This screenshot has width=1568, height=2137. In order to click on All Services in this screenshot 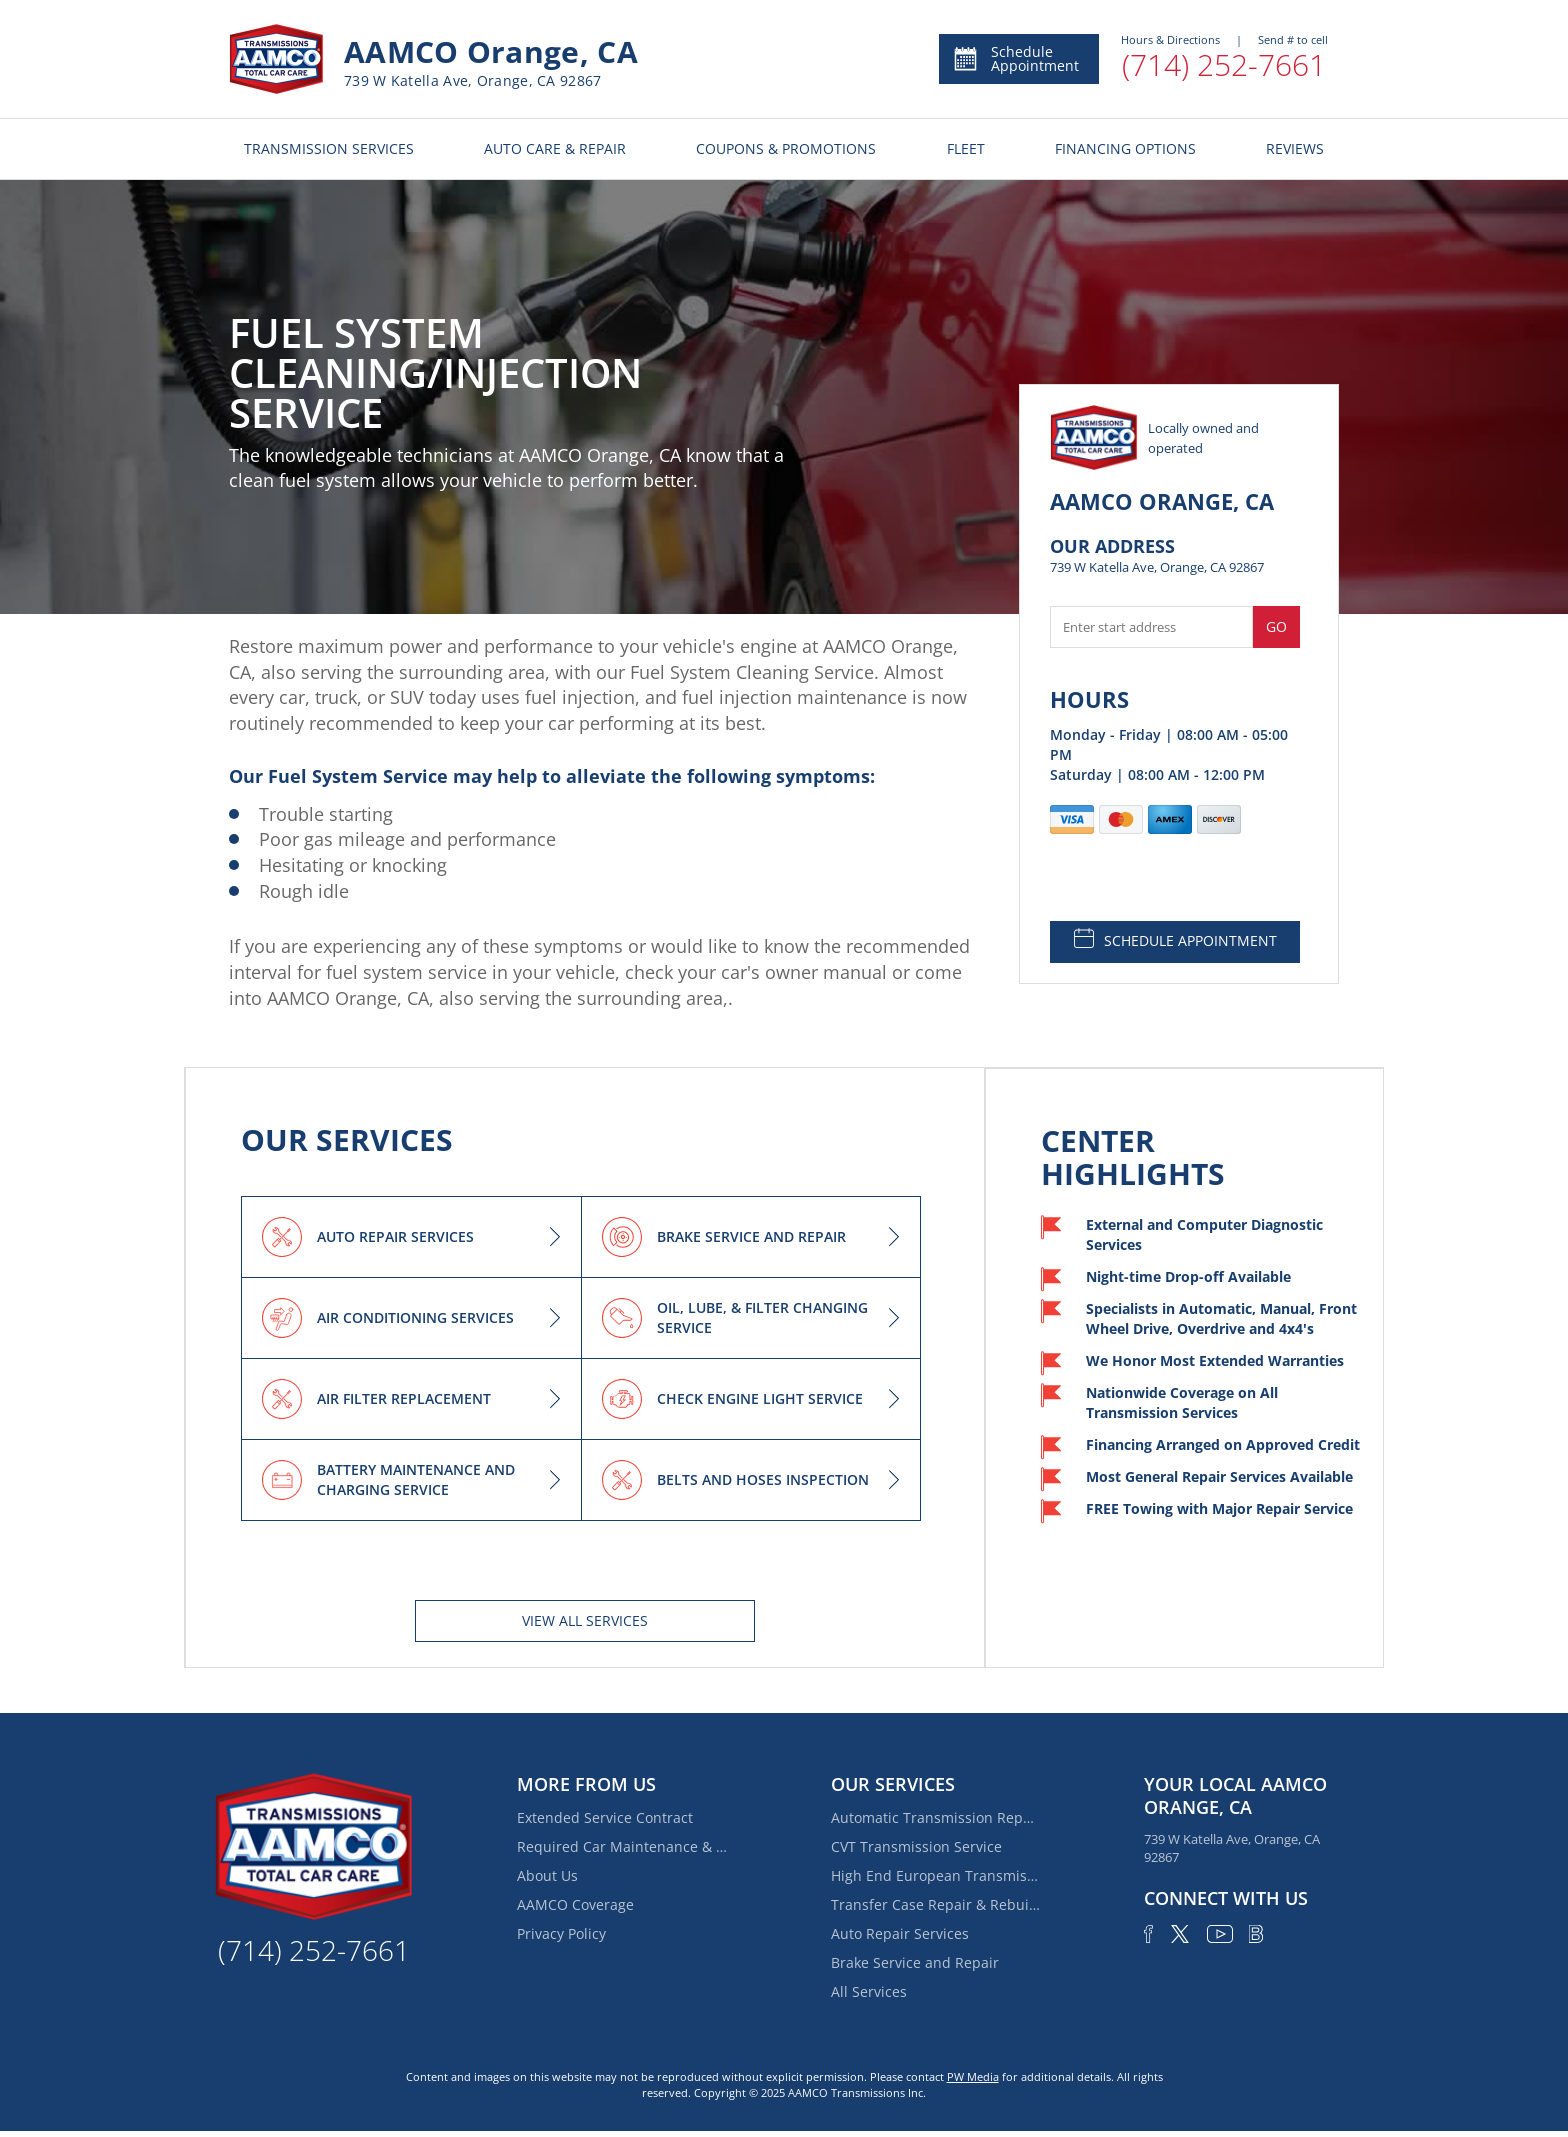, I will do `click(869, 1991)`.